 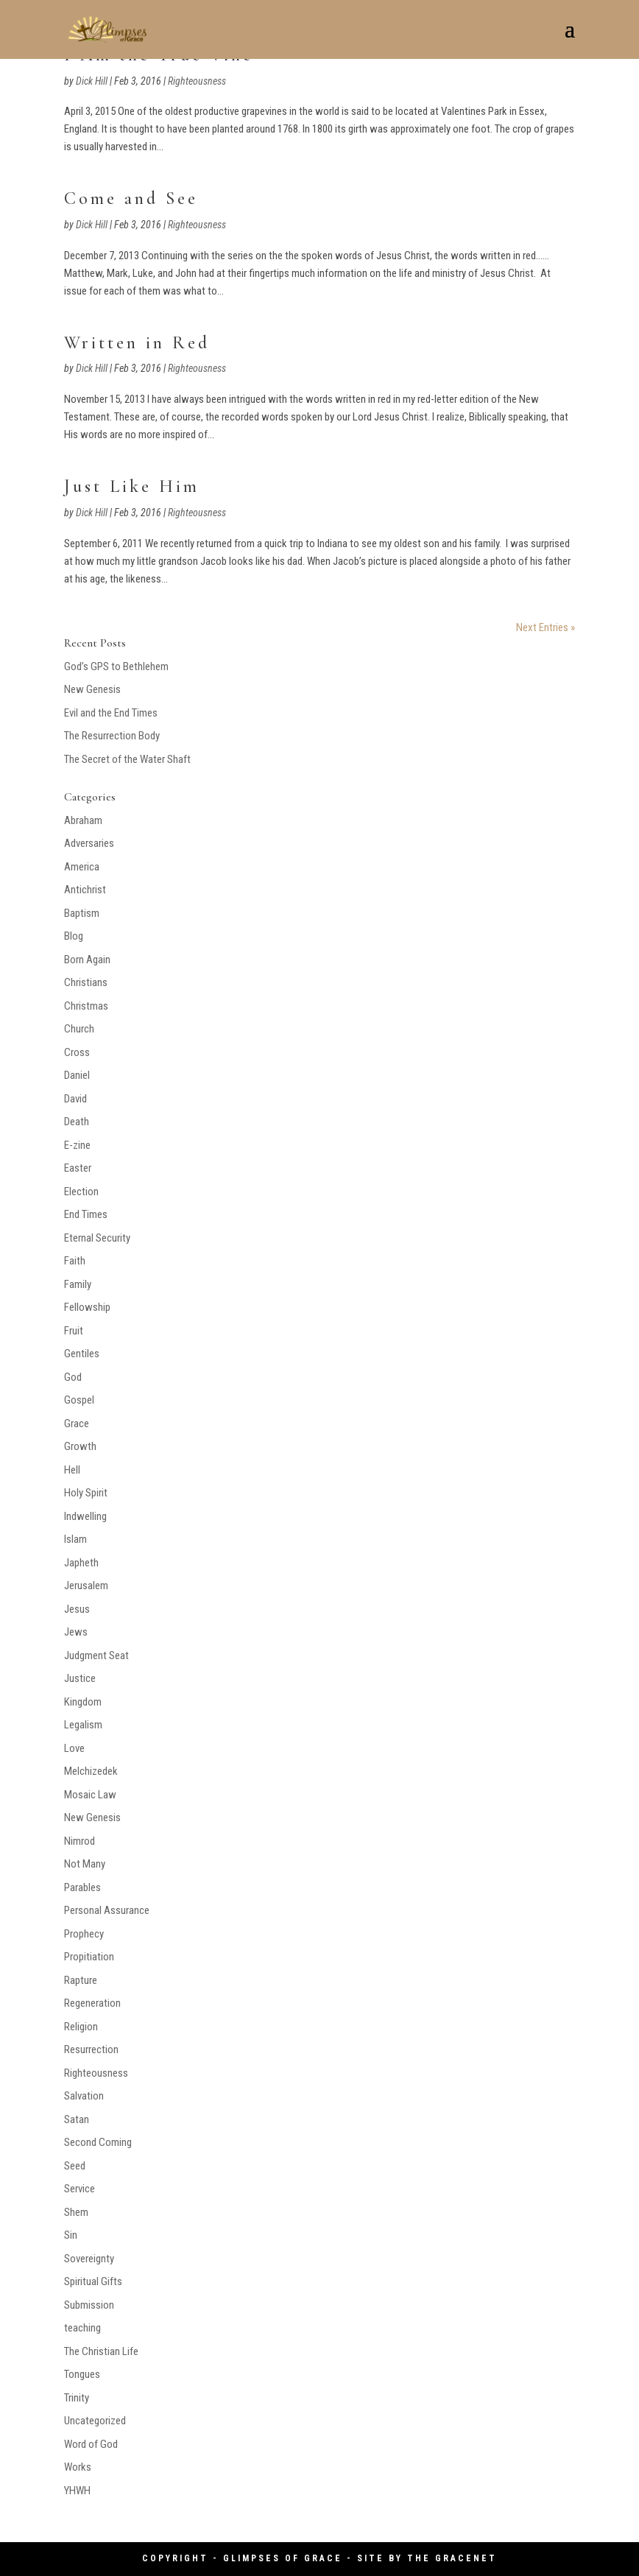 What do you see at coordinates (81, 866) in the screenshot?
I see `America` at bounding box center [81, 866].